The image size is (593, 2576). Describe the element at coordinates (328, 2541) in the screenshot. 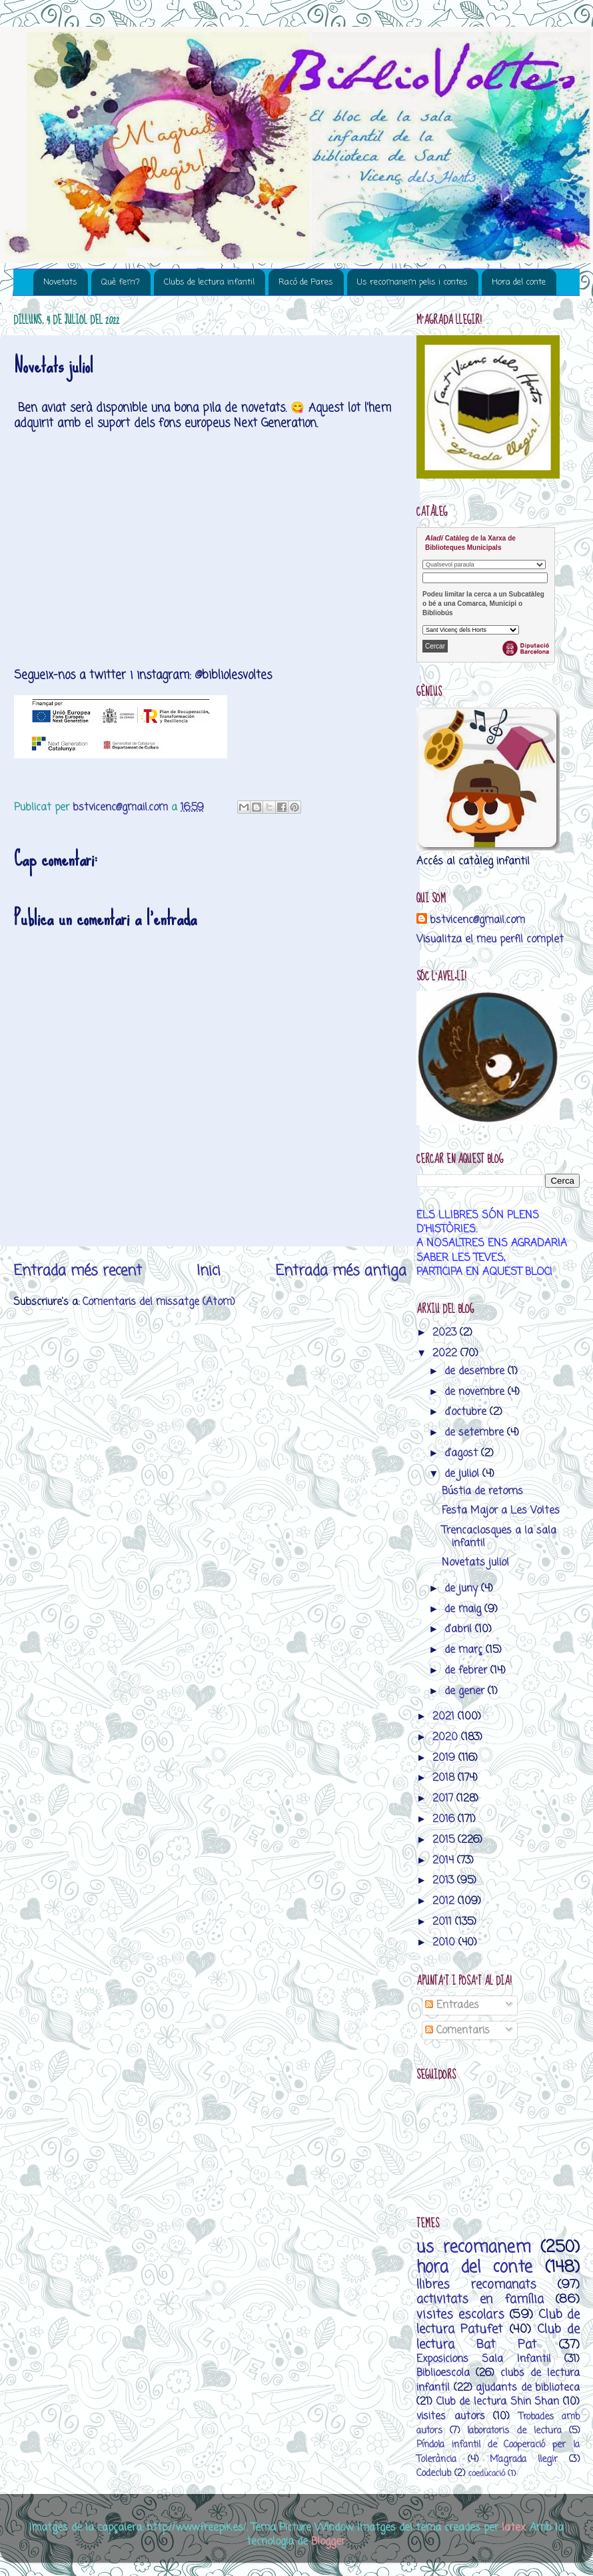

I see `Blogger` at that location.